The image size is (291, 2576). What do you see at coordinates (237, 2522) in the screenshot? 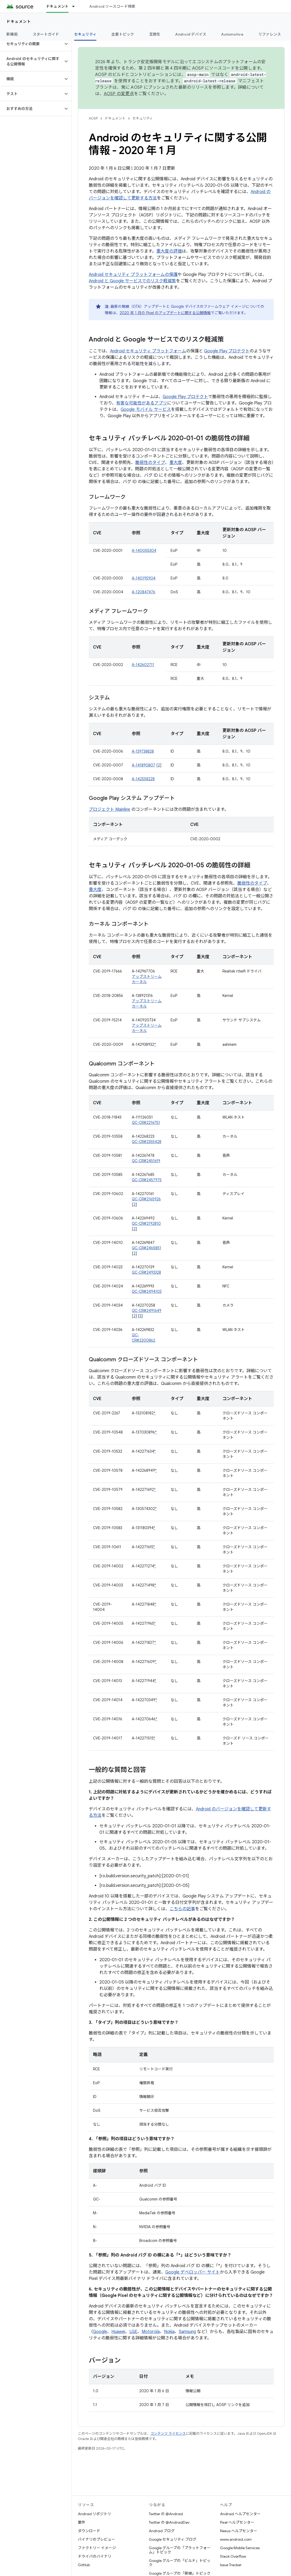
I see `Pixel ヘルプセンター` at bounding box center [237, 2522].